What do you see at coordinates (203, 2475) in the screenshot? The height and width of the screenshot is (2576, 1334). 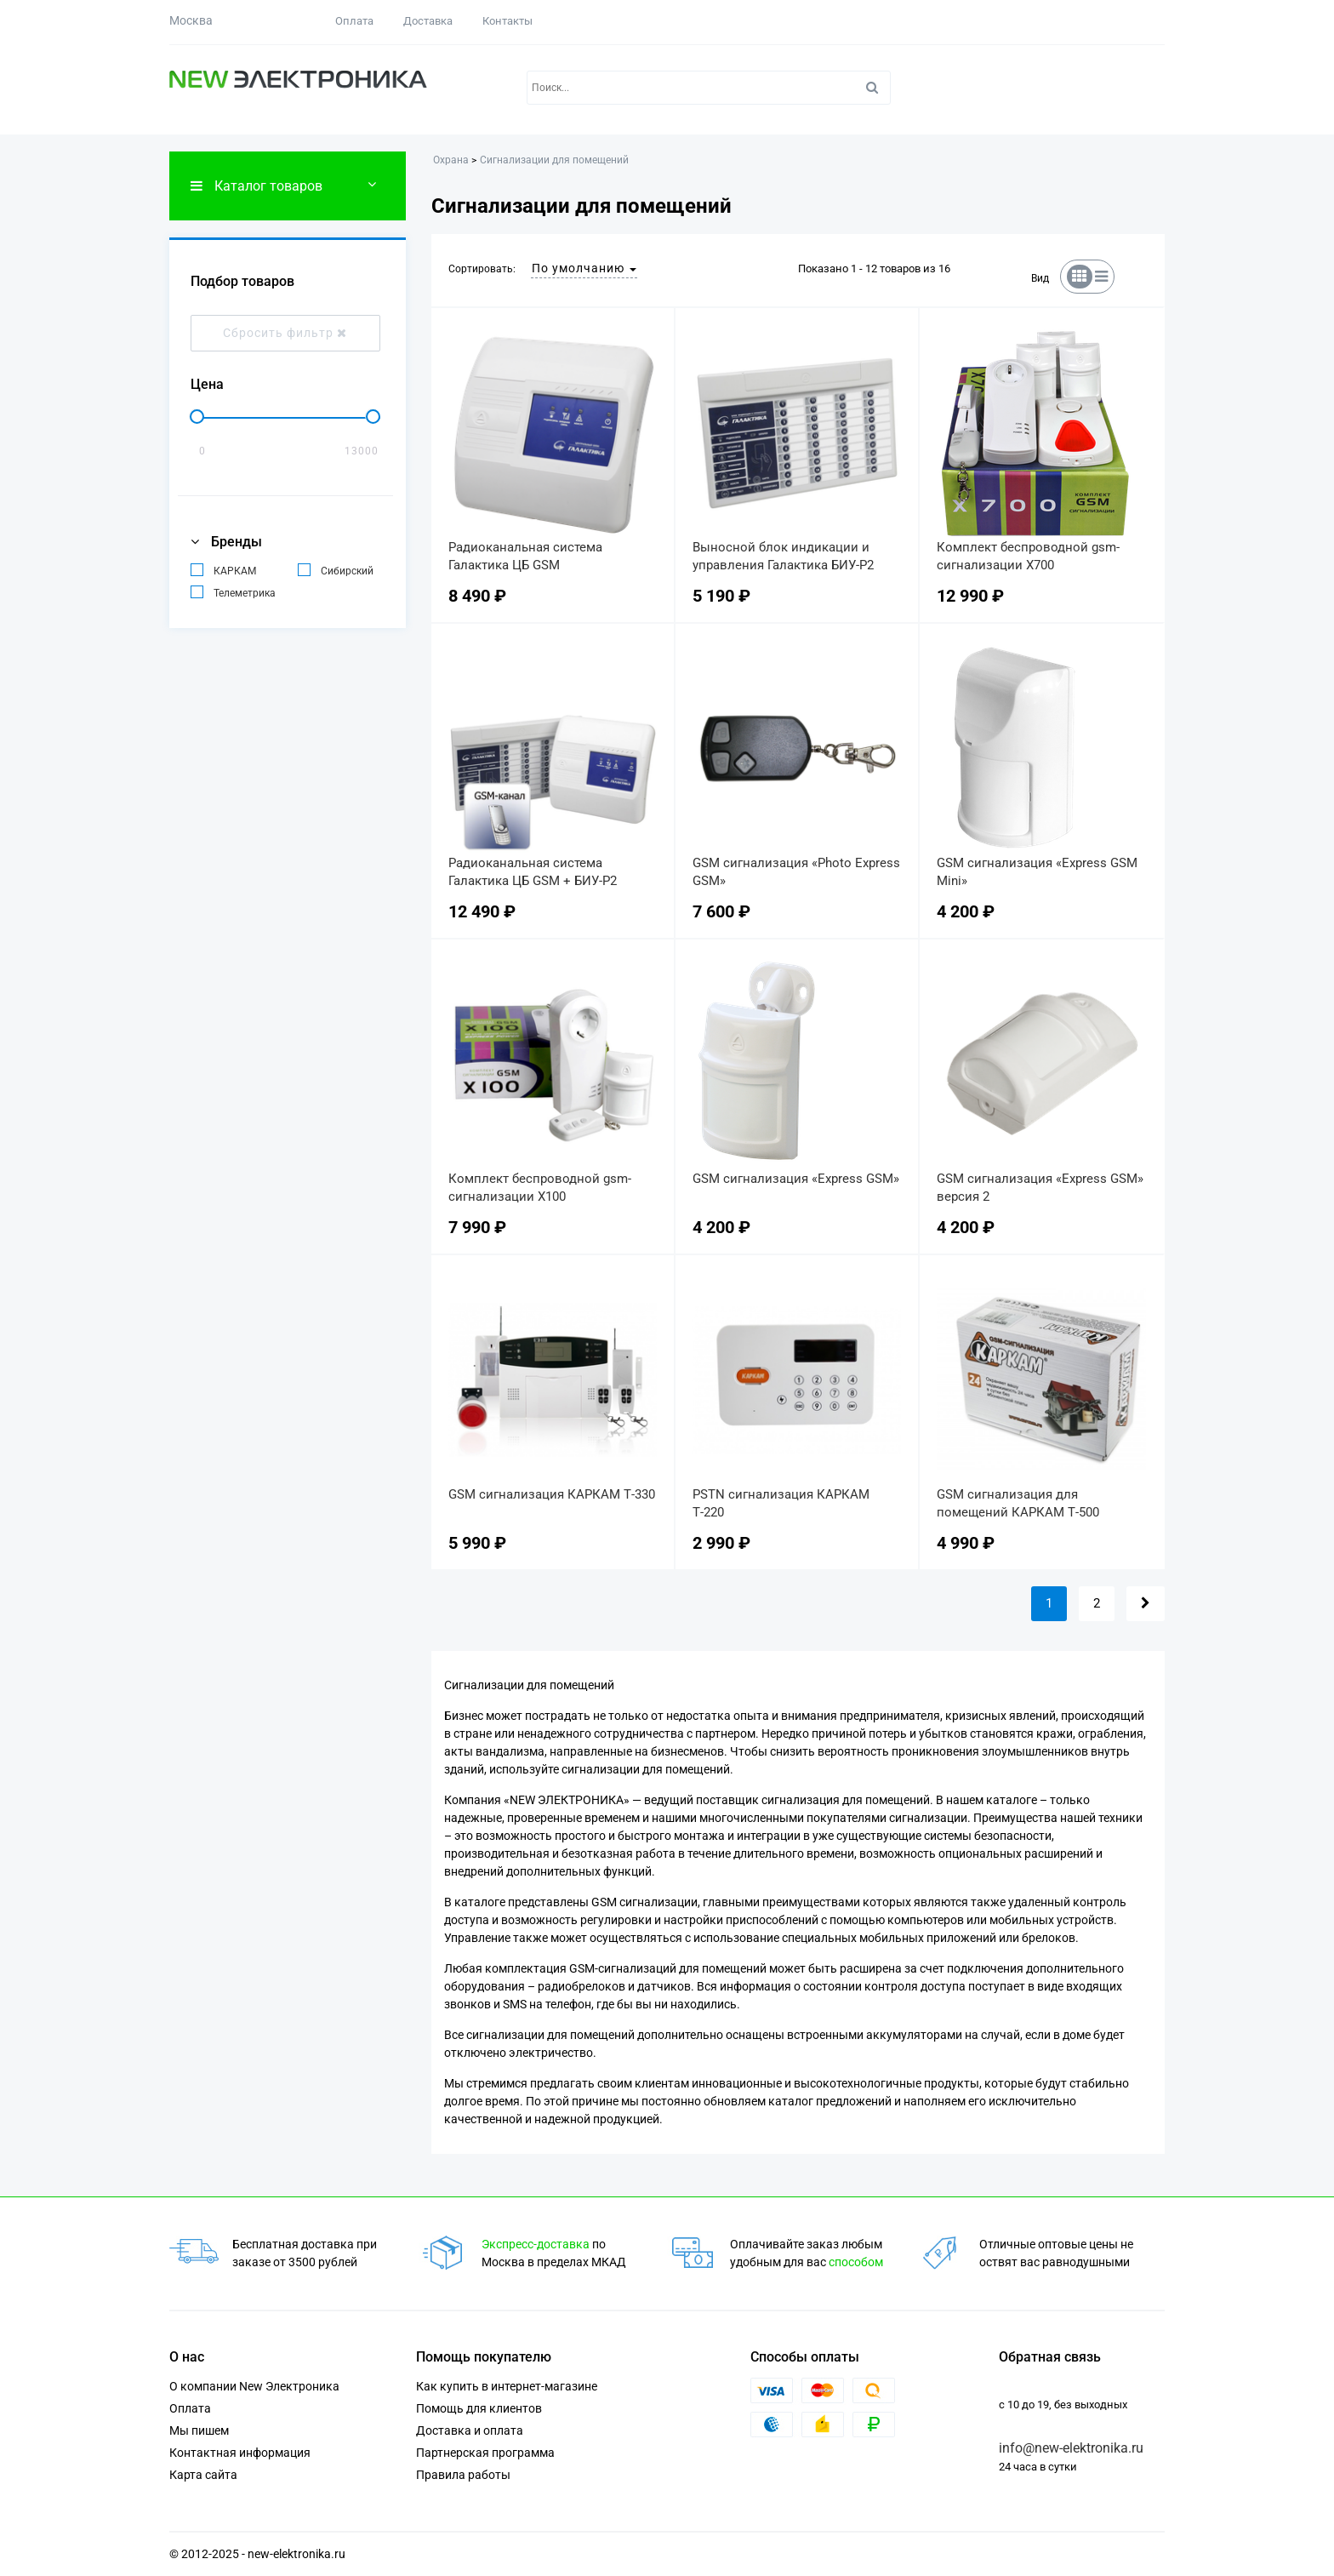 I see `Карта сайта` at bounding box center [203, 2475].